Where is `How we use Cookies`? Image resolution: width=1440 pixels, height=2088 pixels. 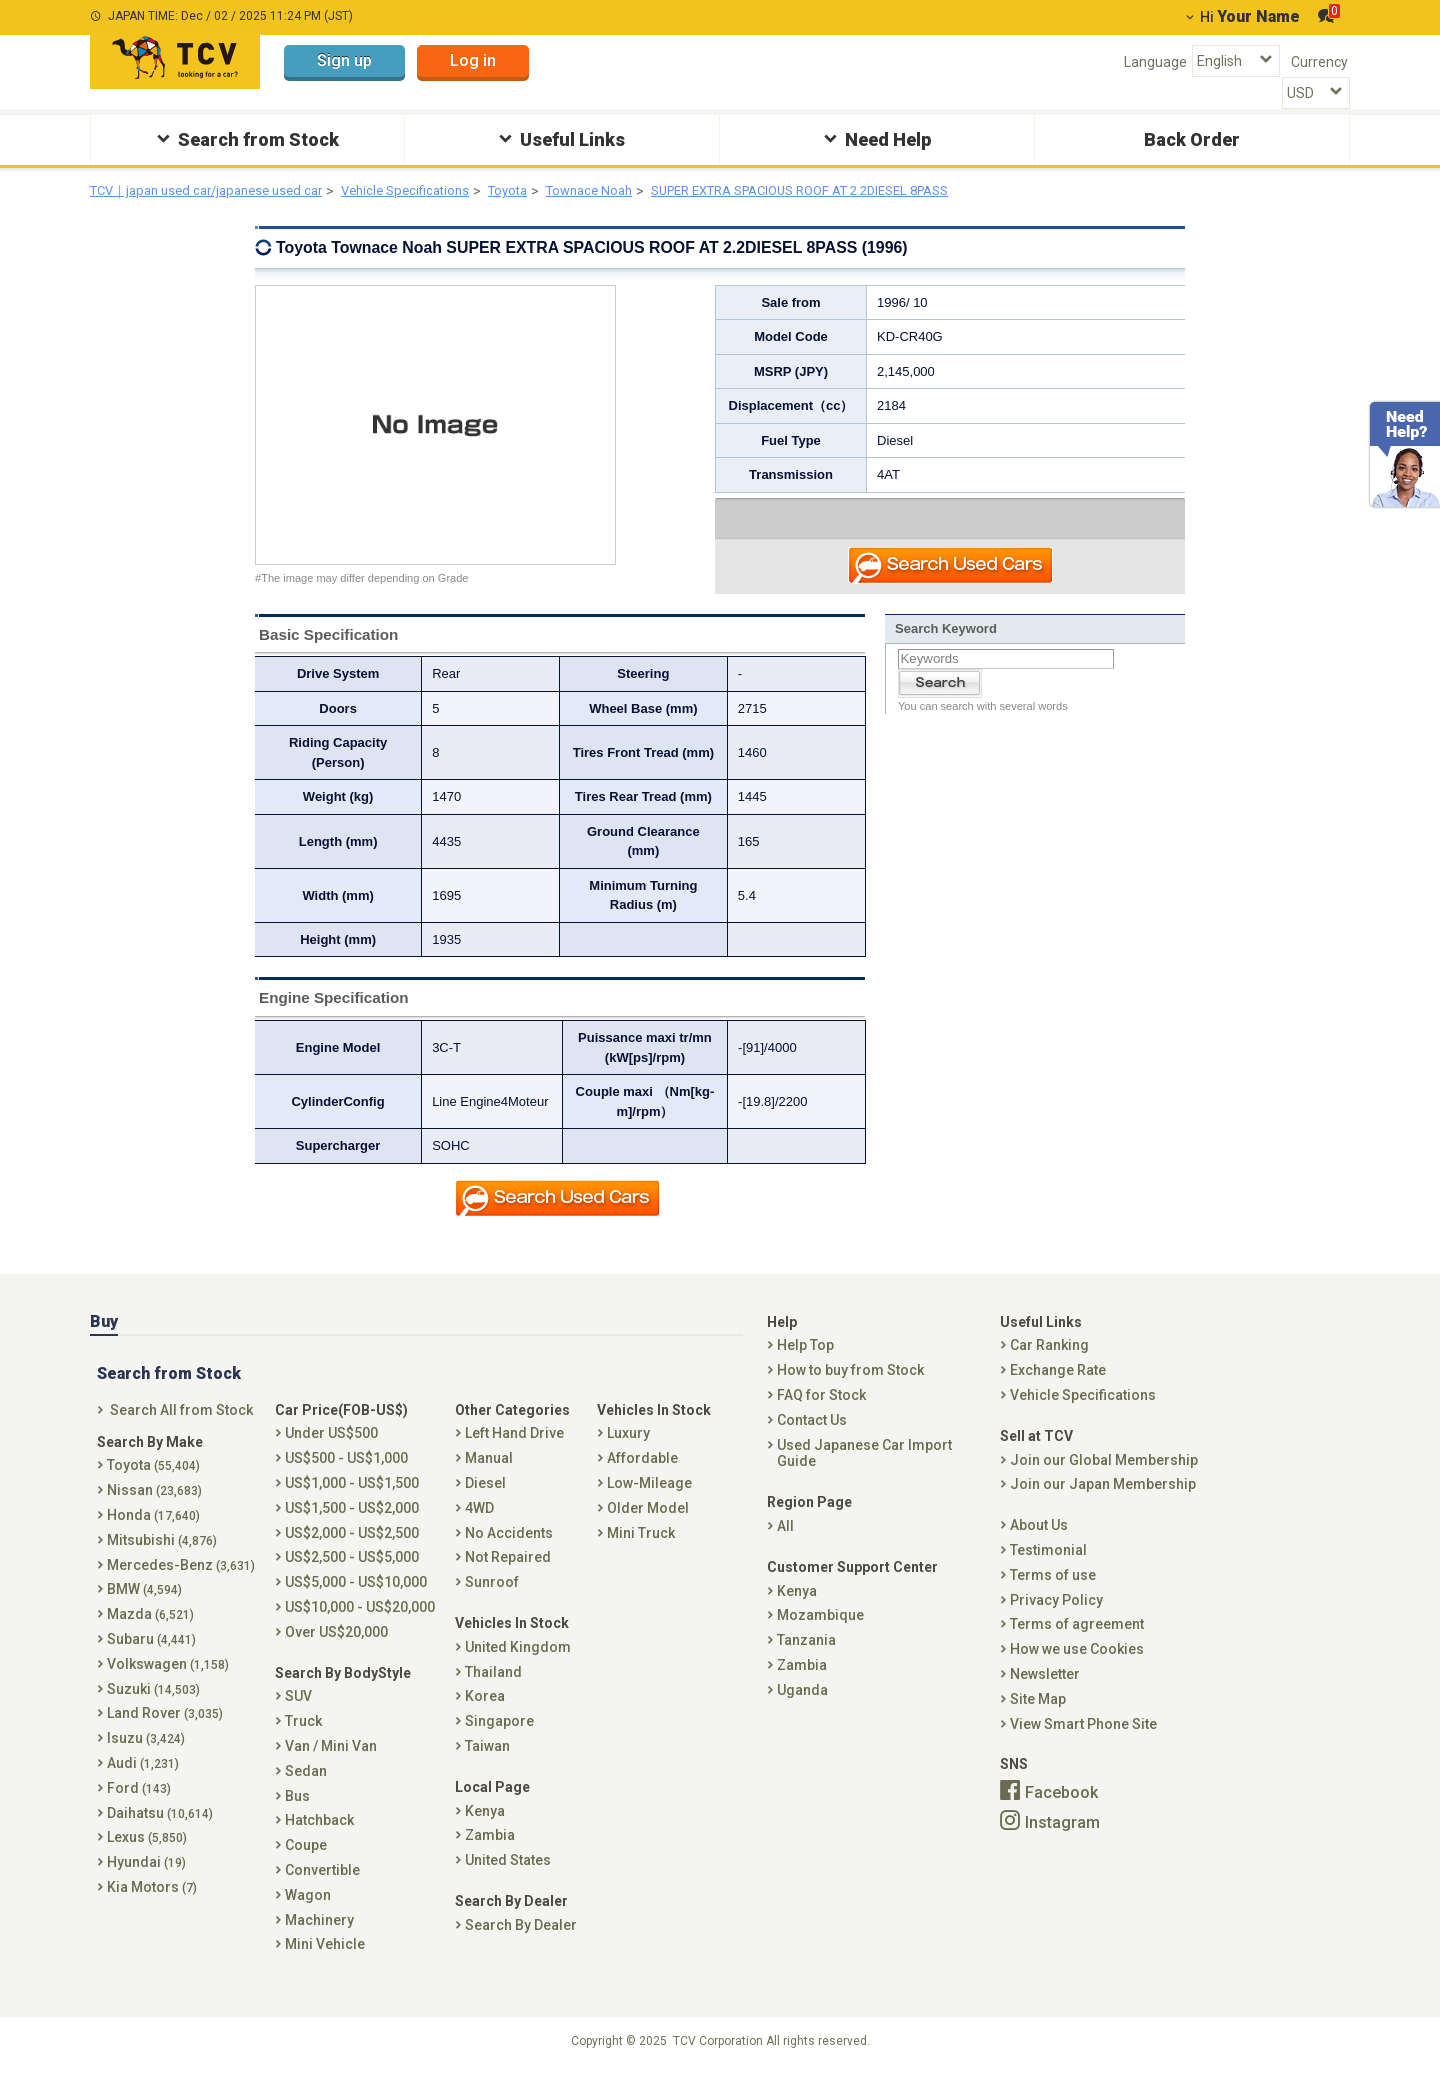
How we use Cookies is located at coordinates (1077, 1663).